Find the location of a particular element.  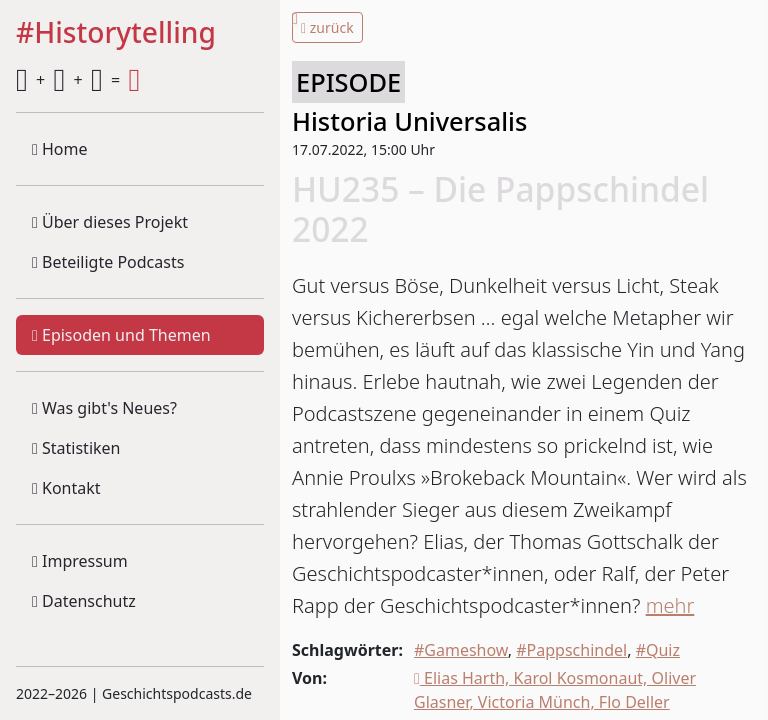

#Historytelling is located at coordinates (116, 33).